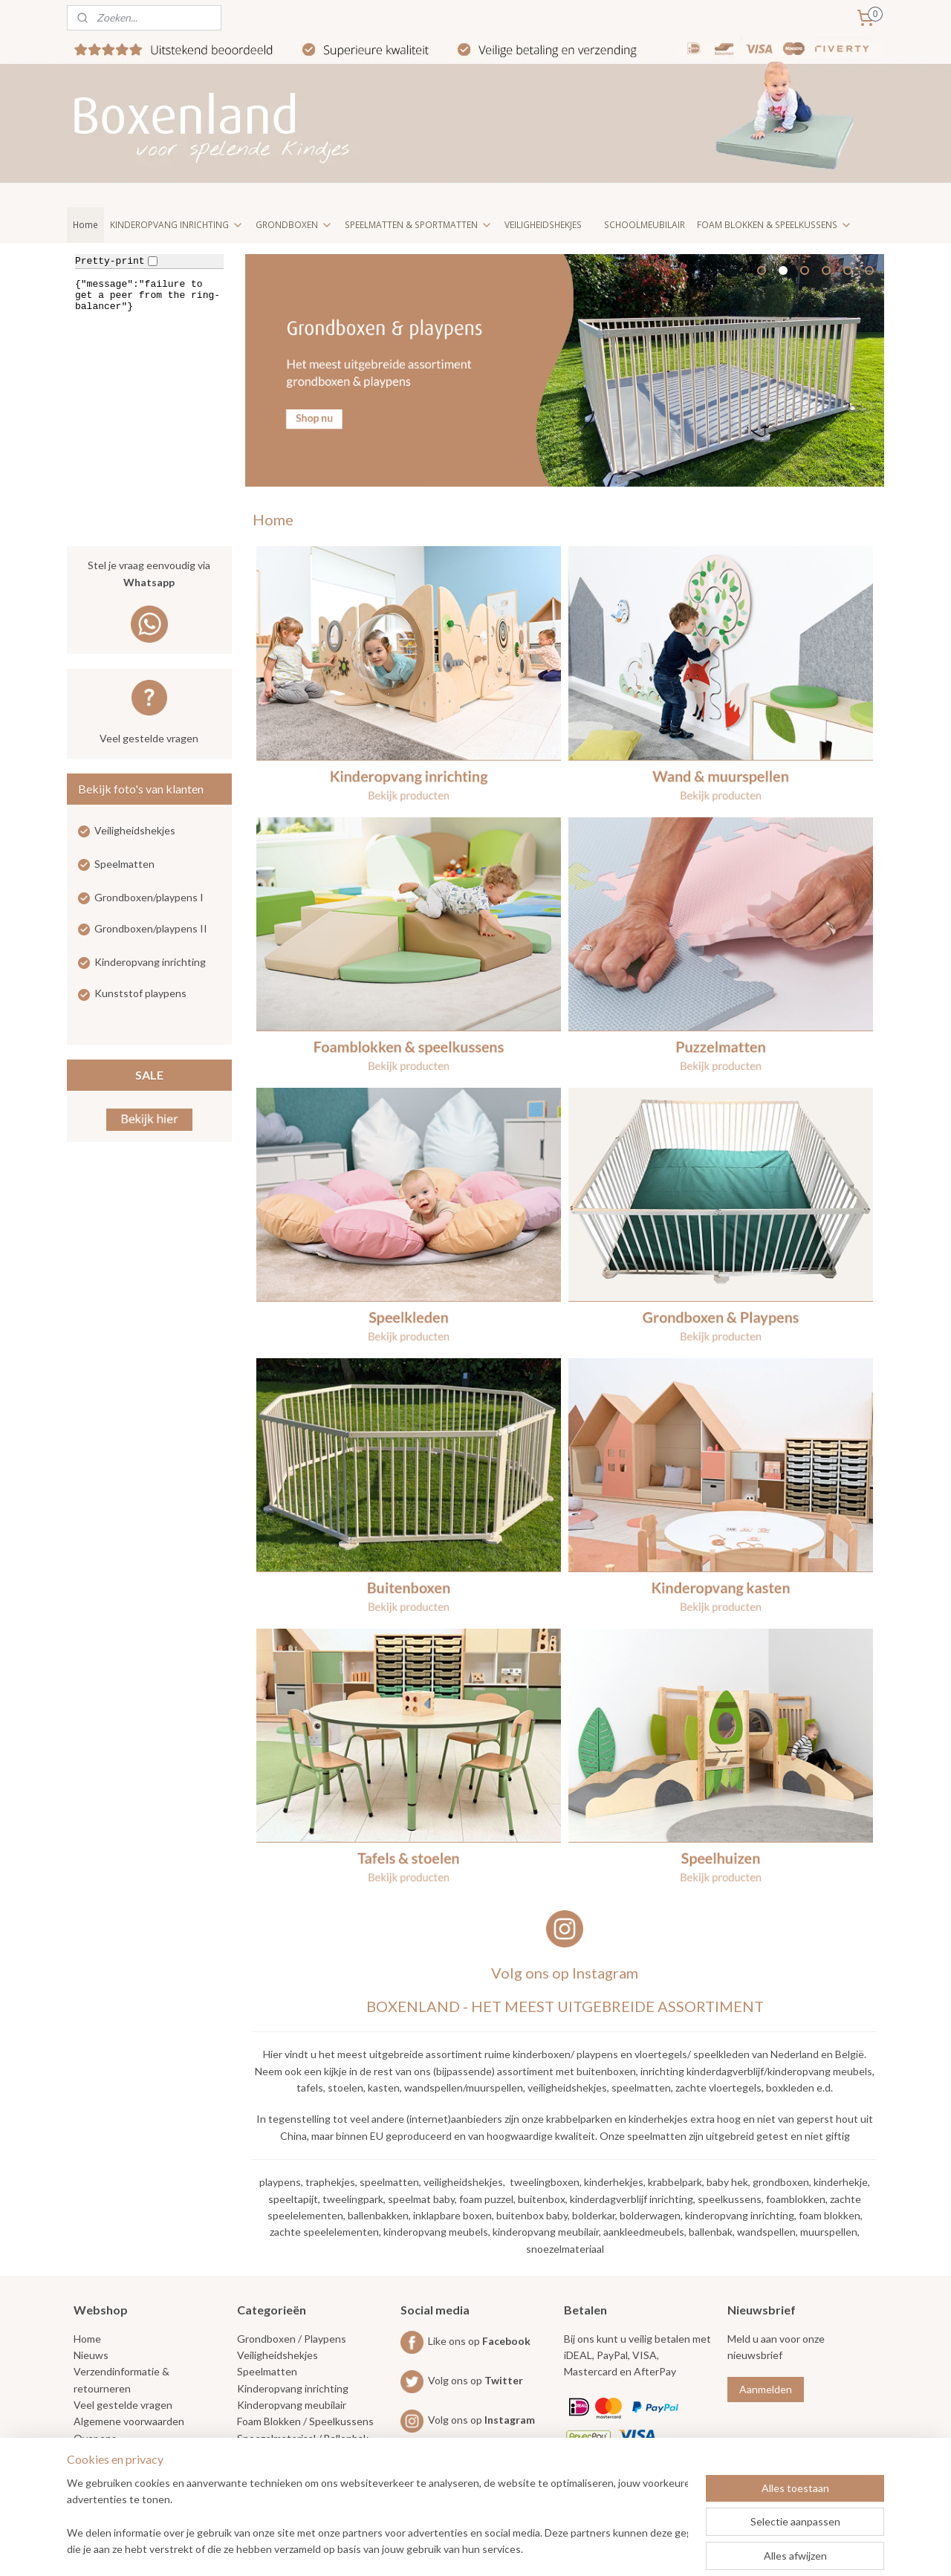 Image resolution: width=951 pixels, height=2576 pixels. I want to click on Nieuws, so click(91, 2355).